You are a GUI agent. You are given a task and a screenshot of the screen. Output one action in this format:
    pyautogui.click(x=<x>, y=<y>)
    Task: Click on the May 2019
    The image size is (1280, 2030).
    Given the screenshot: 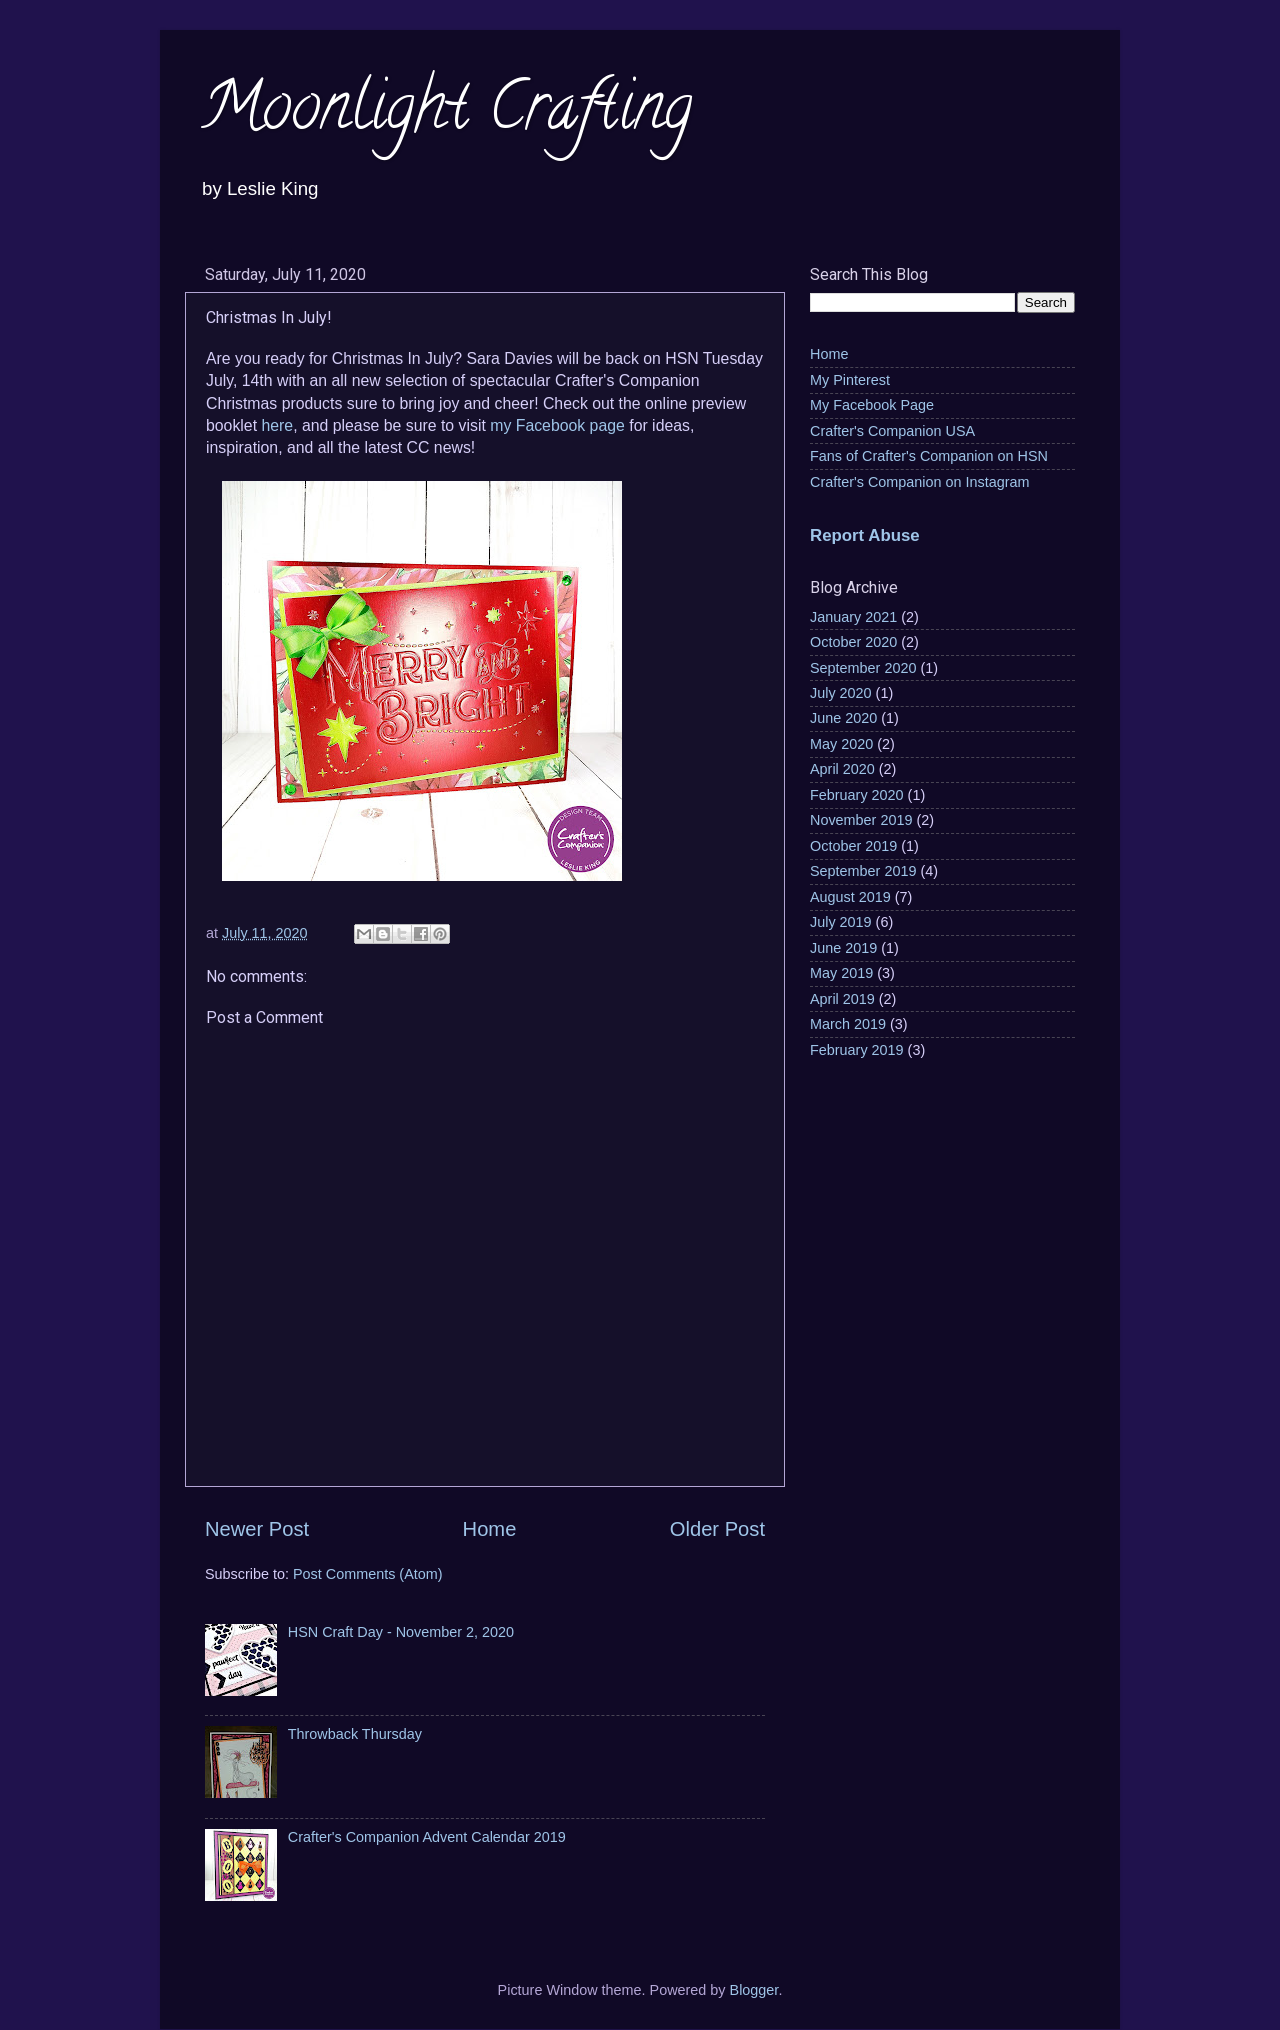 What is the action you would take?
    pyautogui.click(x=841, y=973)
    